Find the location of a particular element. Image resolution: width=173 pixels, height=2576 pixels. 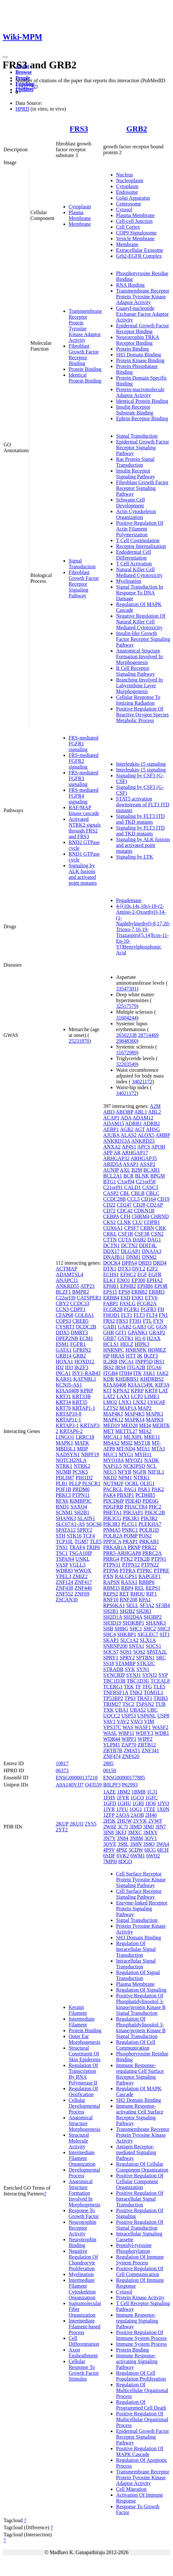

WWOX is located at coordinates (82, 1570).